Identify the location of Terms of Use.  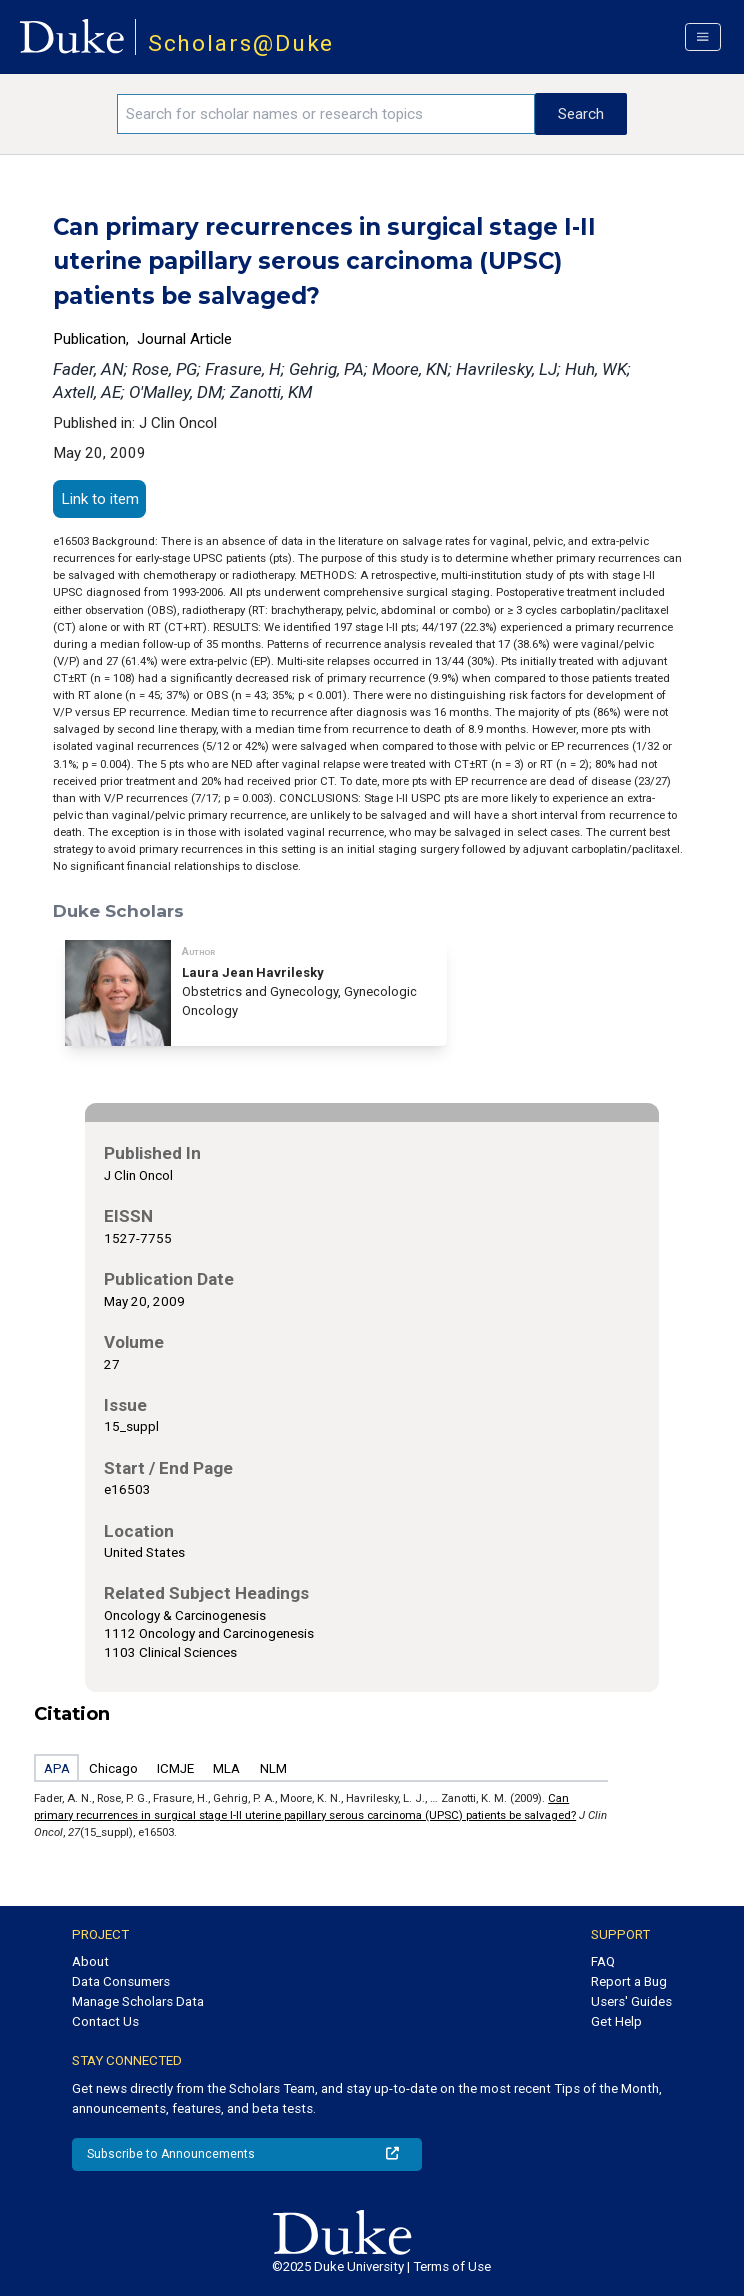
(452, 2266).